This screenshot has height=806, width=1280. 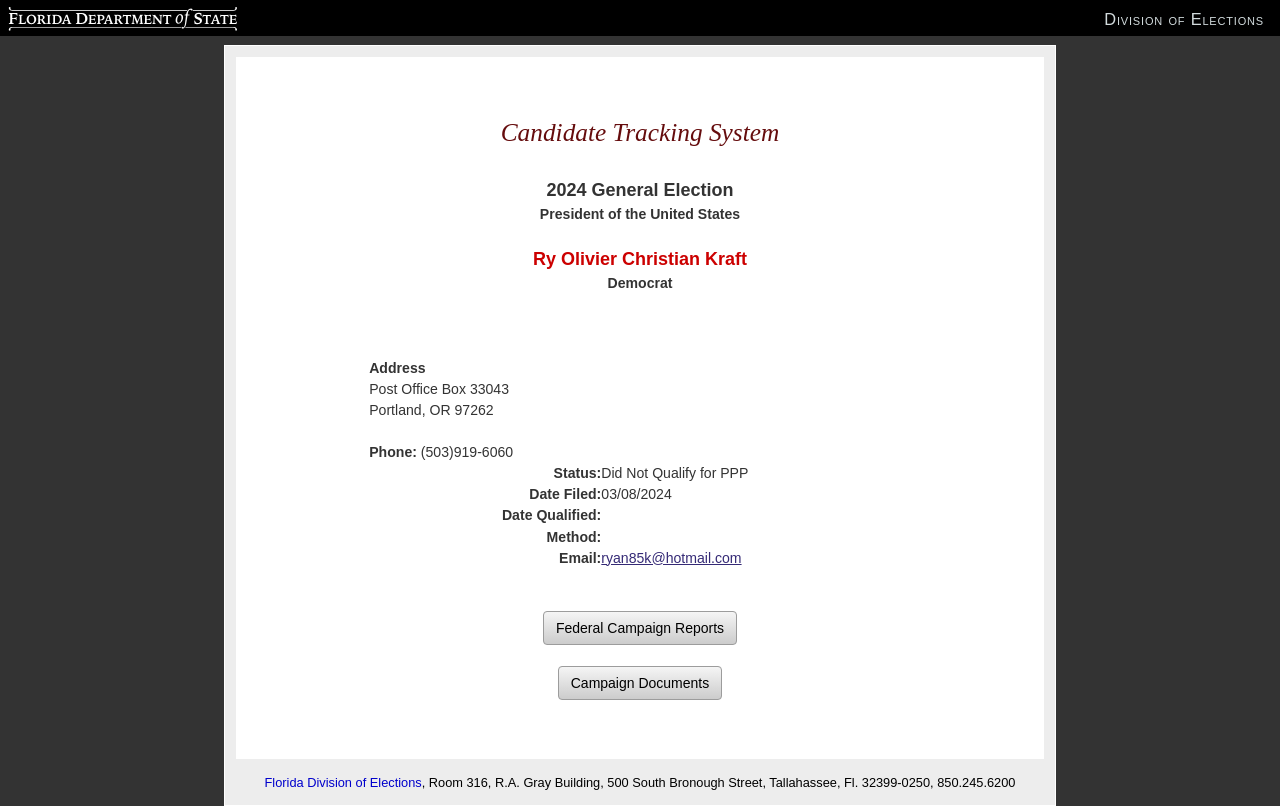 What do you see at coordinates (83, 16) in the screenshot?
I see `Florida Department of State` at bounding box center [83, 16].